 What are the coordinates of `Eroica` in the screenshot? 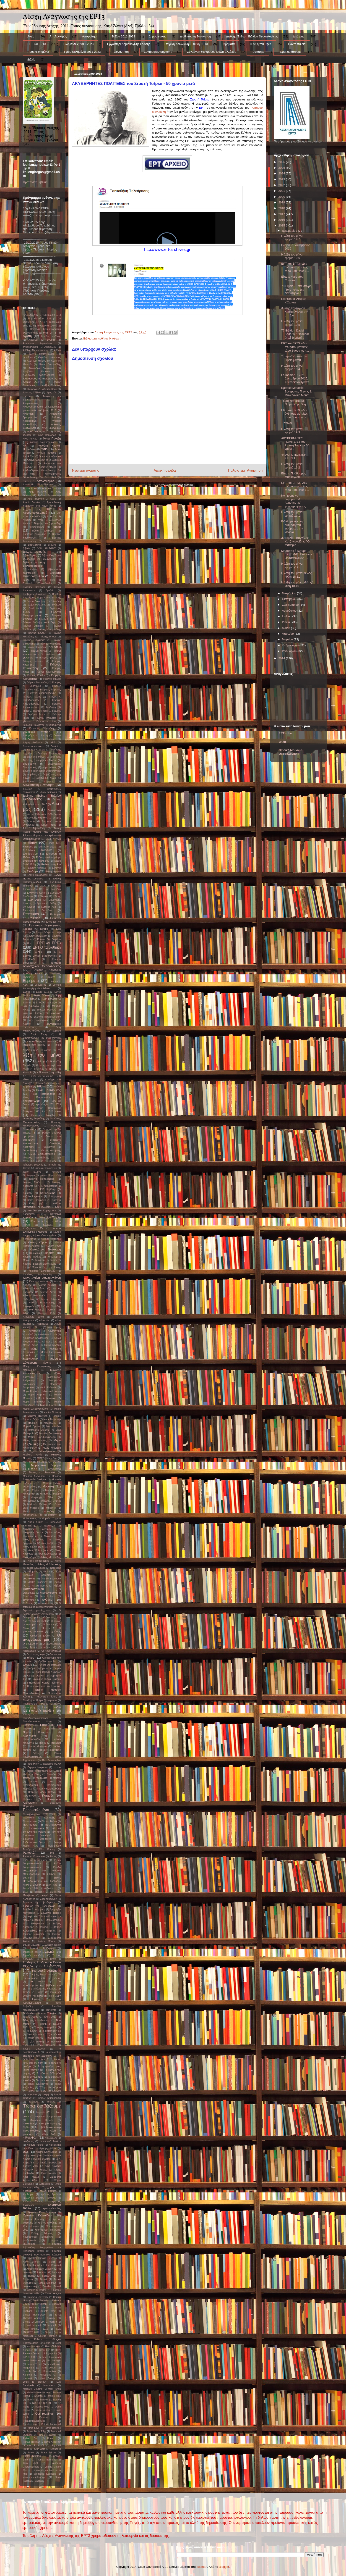 It's located at (26, 2322).